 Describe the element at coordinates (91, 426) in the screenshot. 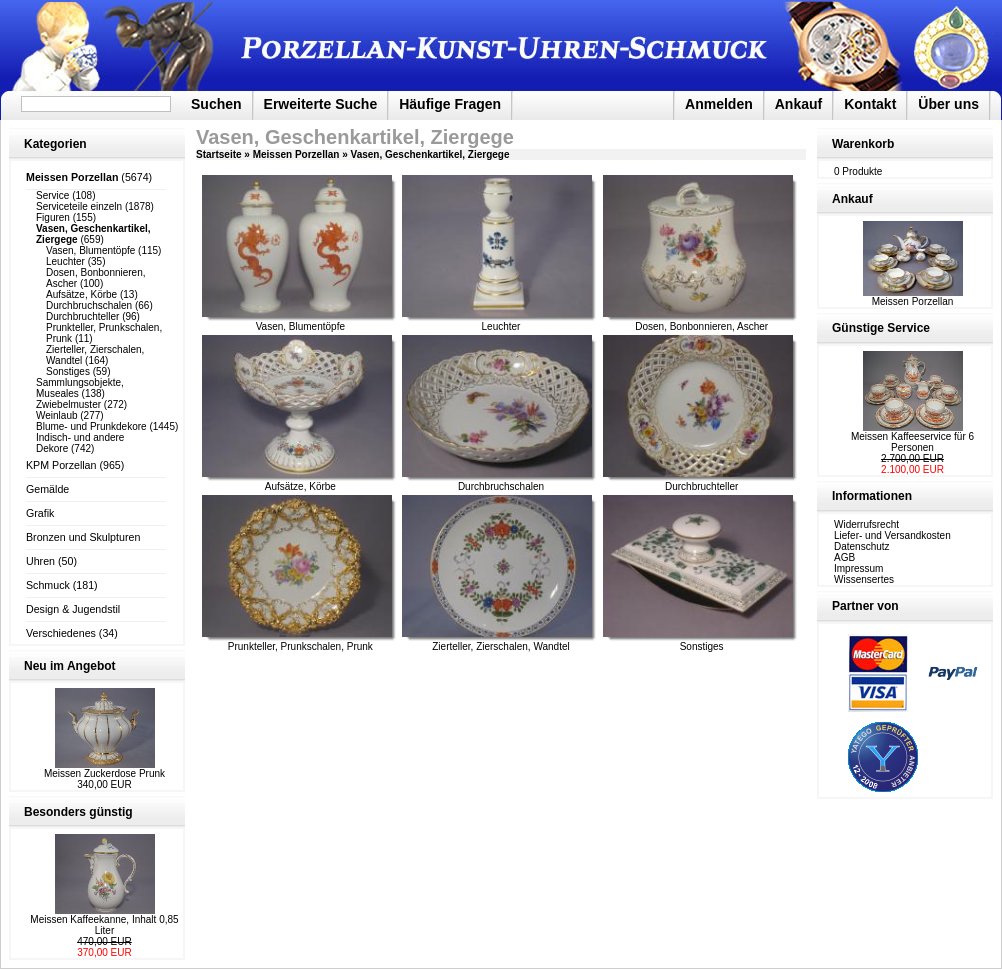

I see `Blume- und Prunkdekore` at that location.